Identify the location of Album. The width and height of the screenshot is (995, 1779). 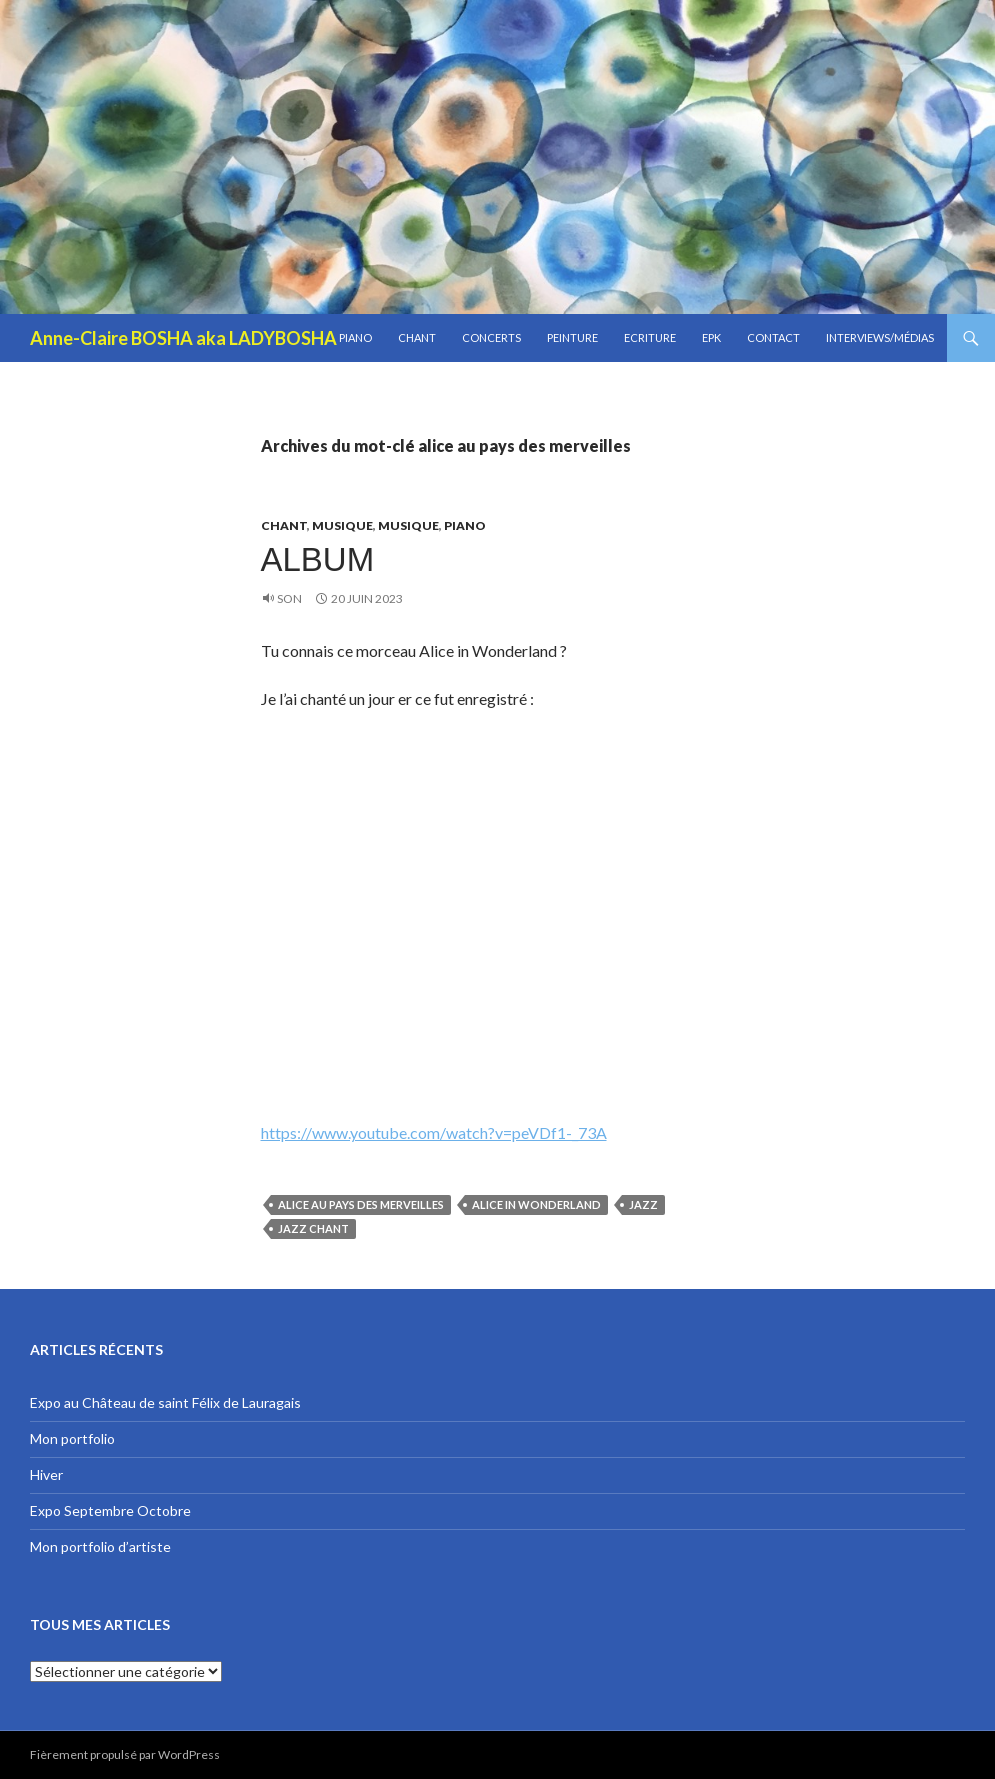
(318, 559).